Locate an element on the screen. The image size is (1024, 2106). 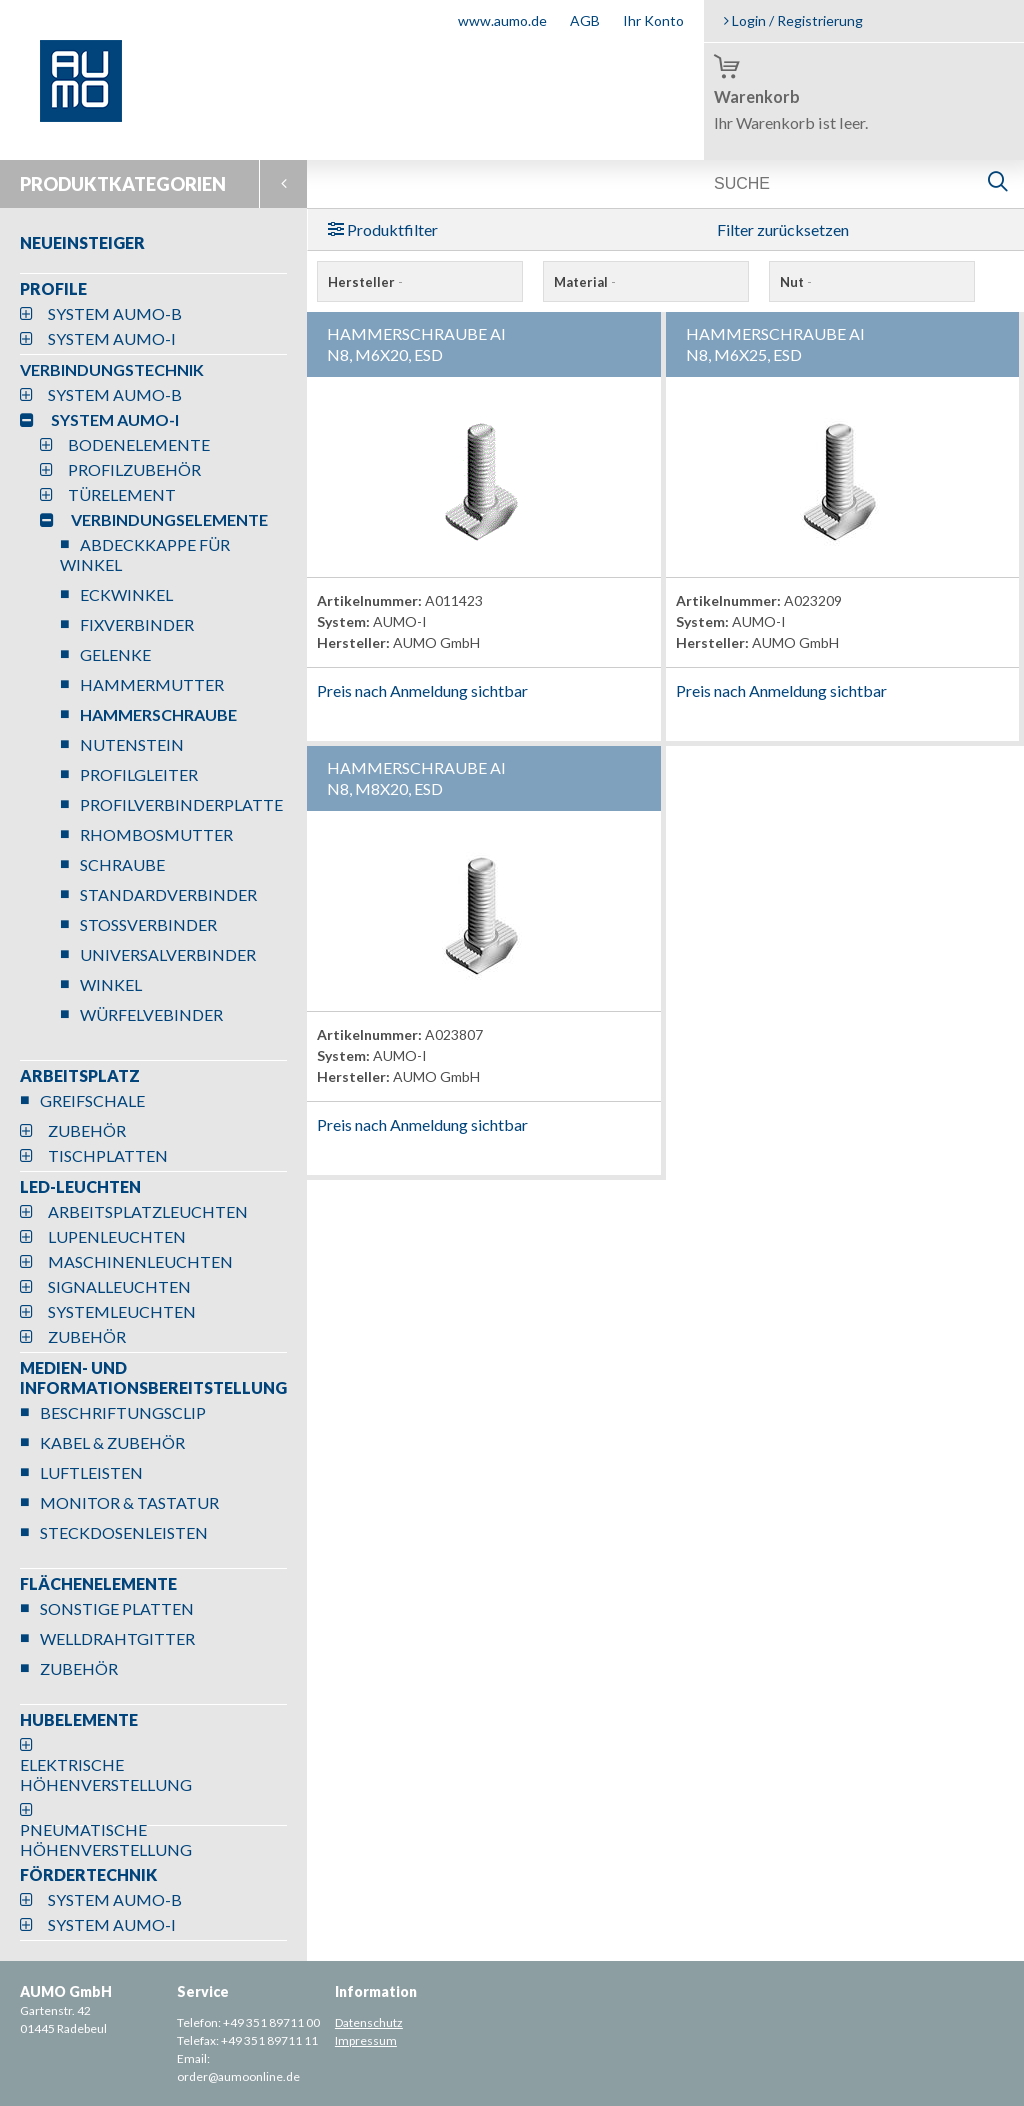
AGB is located at coordinates (585, 20).